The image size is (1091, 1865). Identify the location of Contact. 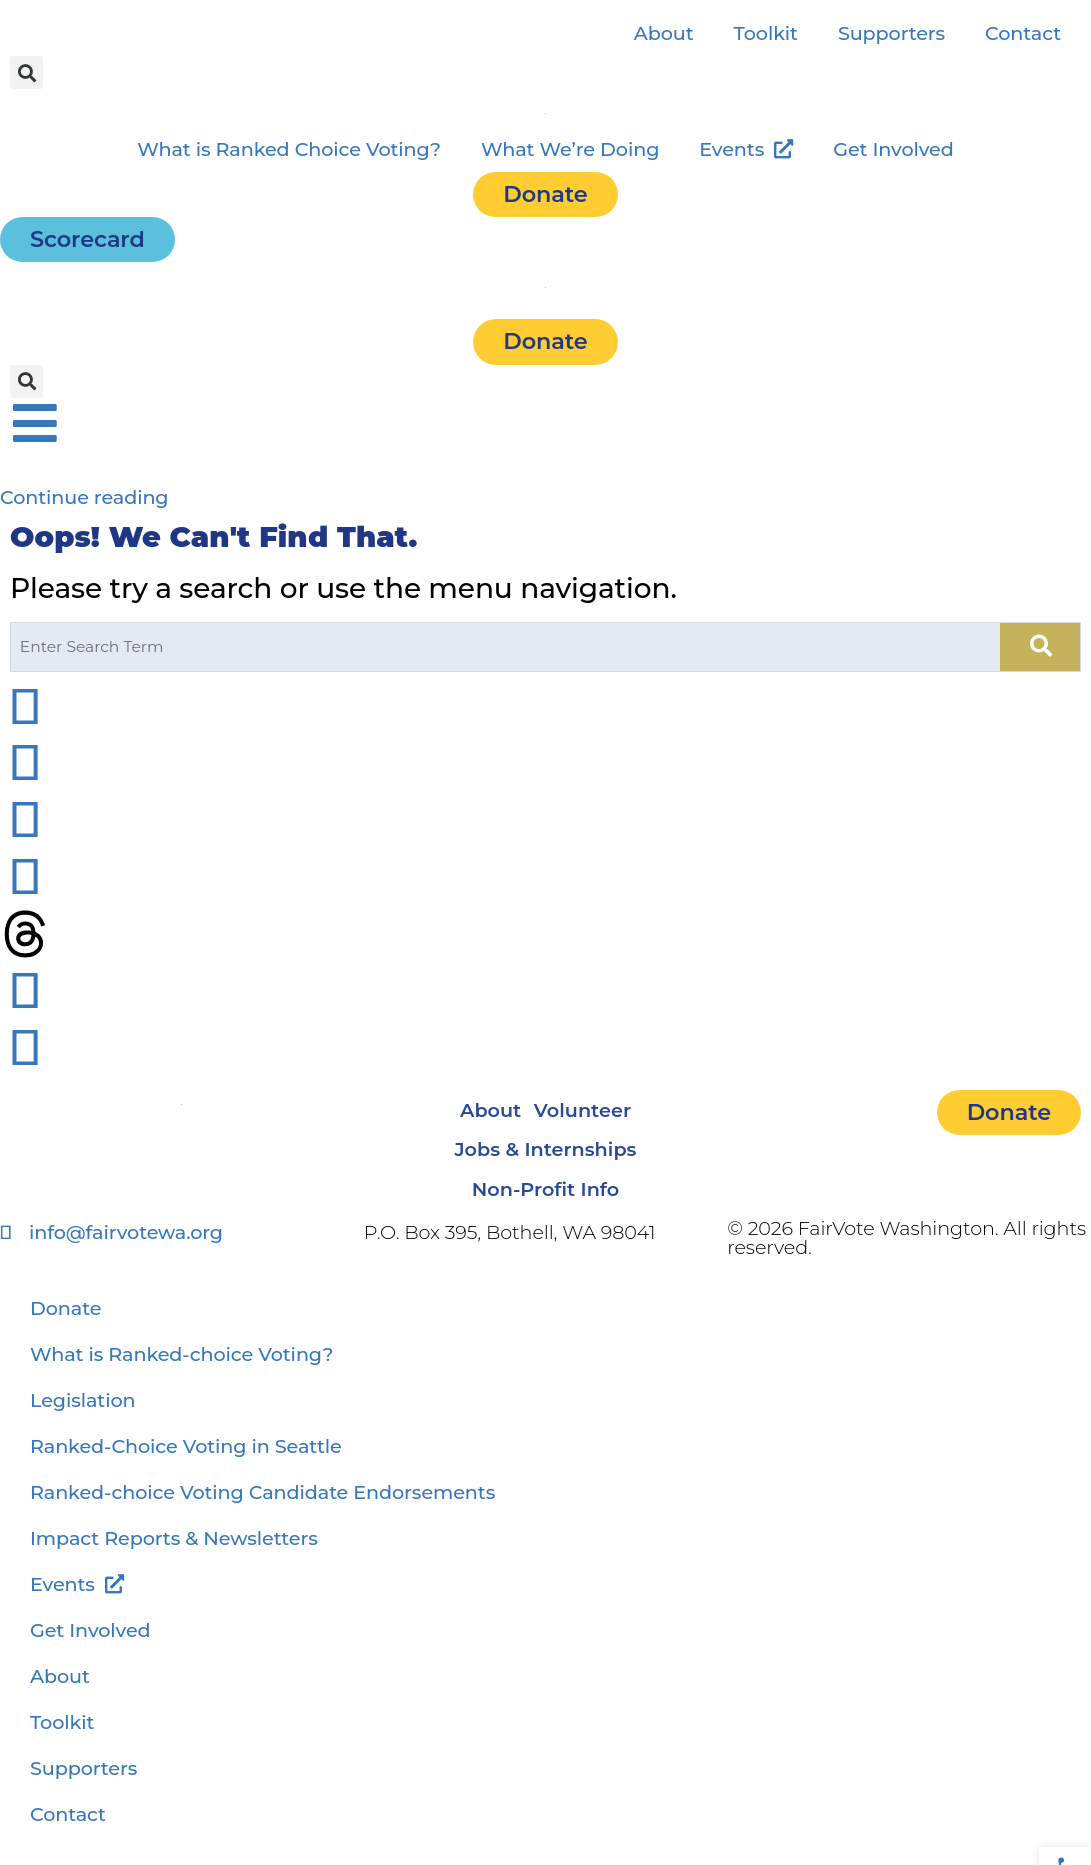
(1023, 33).